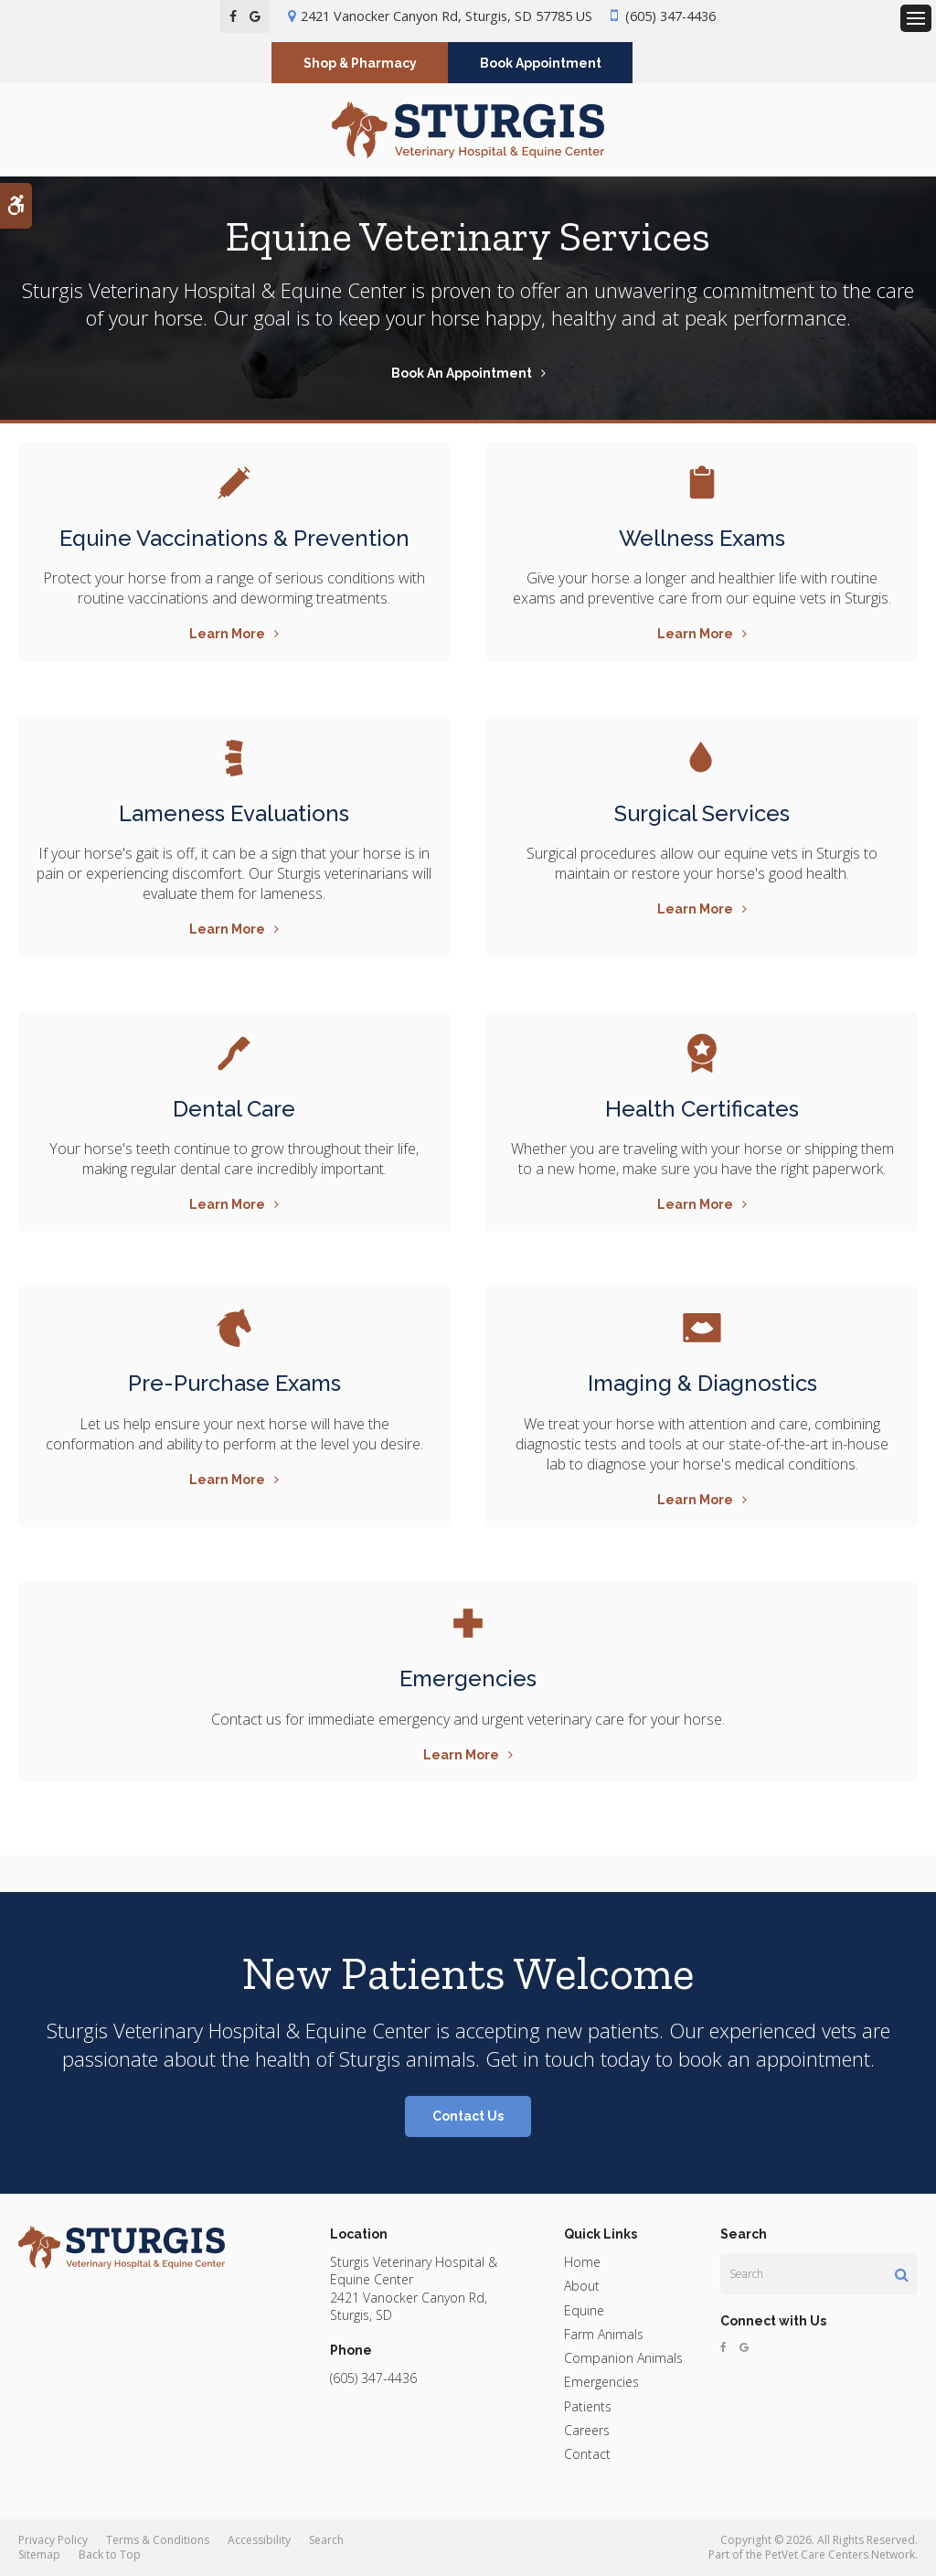  I want to click on Imaging & Diagnostics, so click(702, 1383).